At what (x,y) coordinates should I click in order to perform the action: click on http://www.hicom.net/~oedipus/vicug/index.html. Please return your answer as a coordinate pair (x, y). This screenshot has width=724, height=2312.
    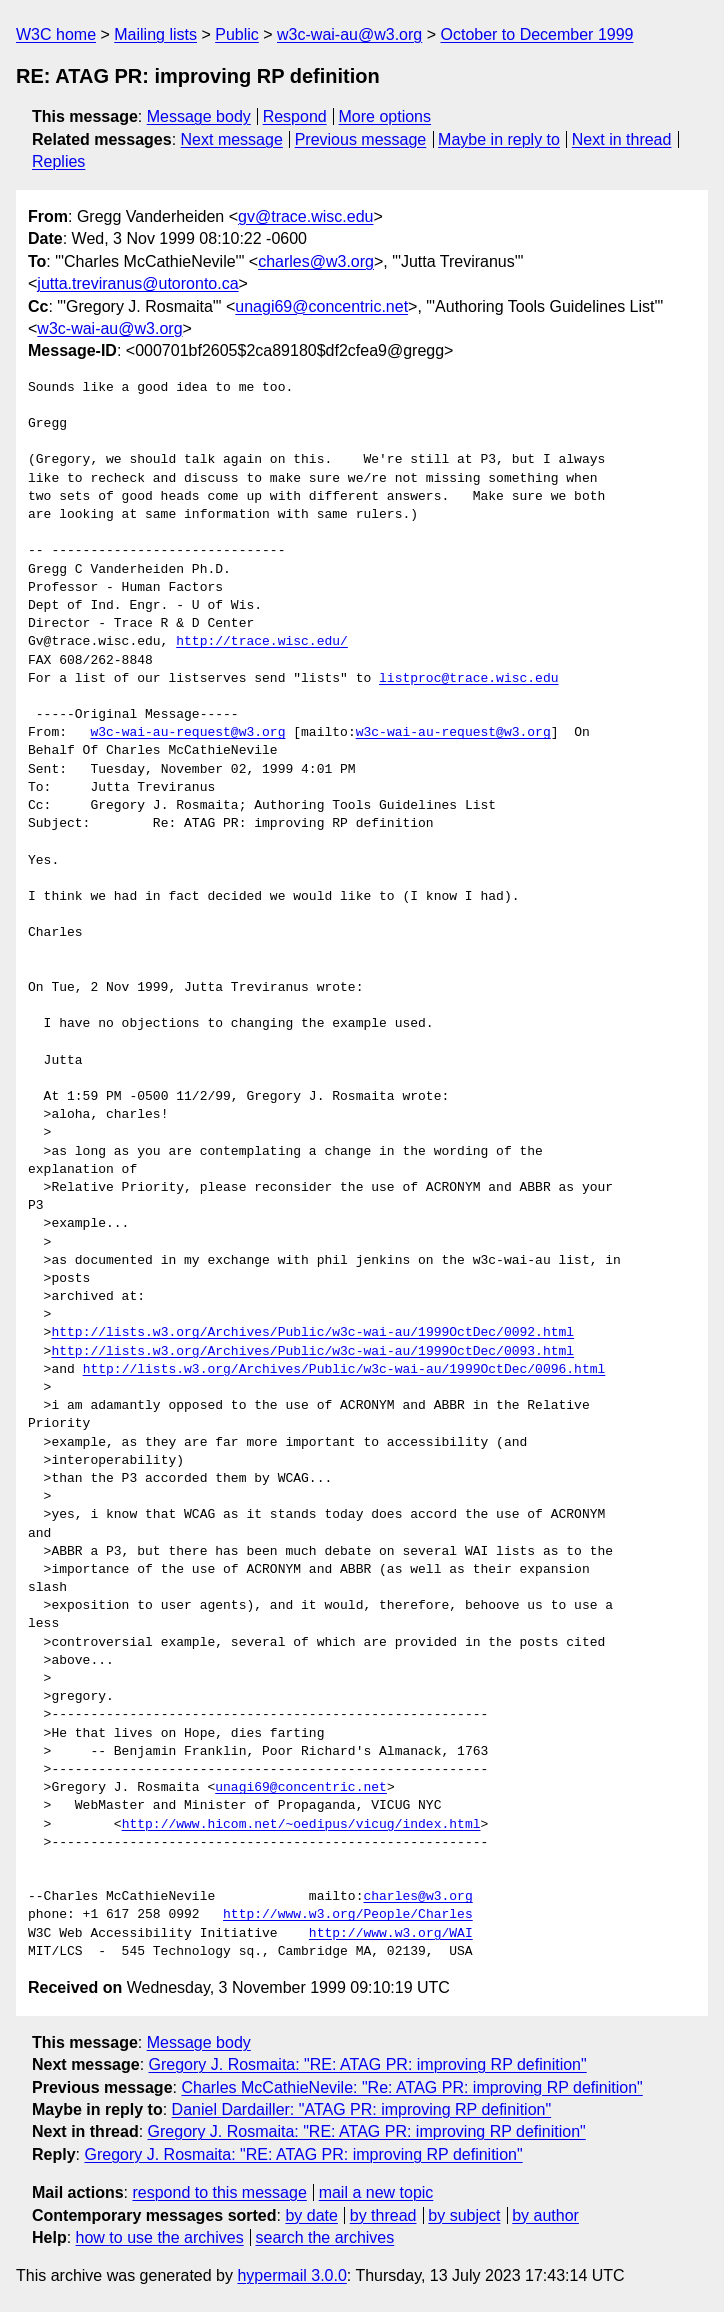
    Looking at the image, I should click on (301, 1825).